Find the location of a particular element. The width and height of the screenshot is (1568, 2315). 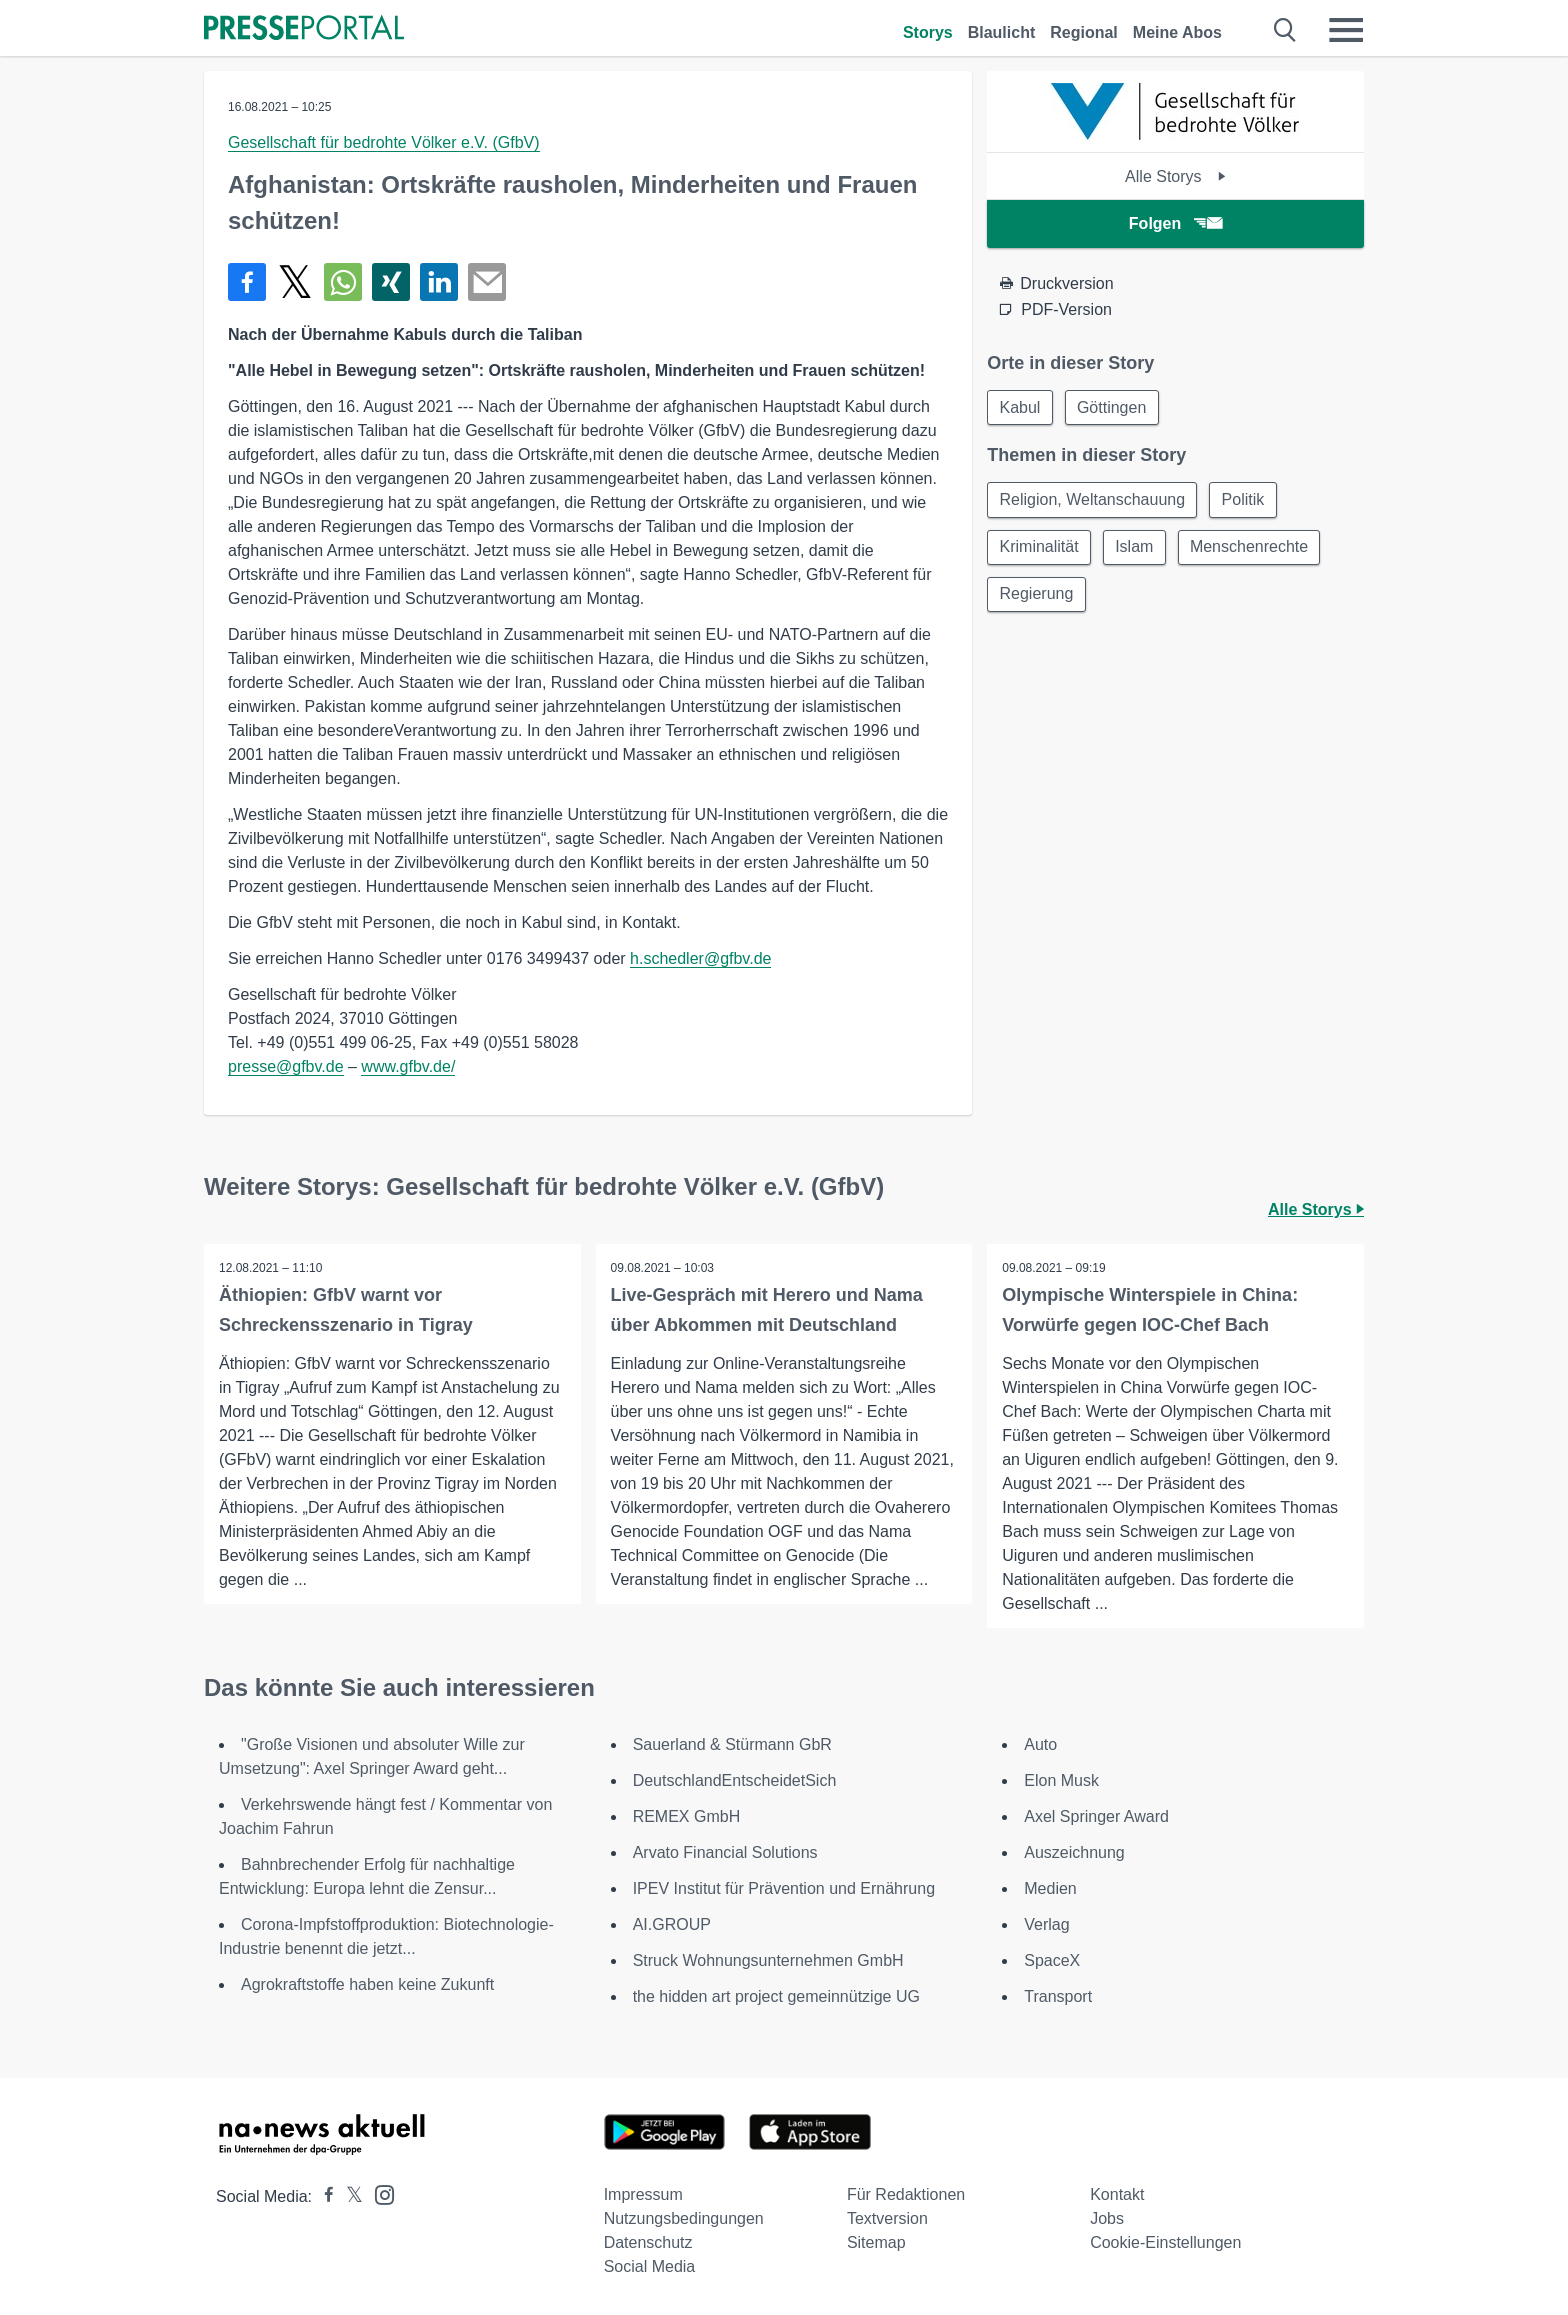

Auszeichnung is located at coordinates (1074, 1852).